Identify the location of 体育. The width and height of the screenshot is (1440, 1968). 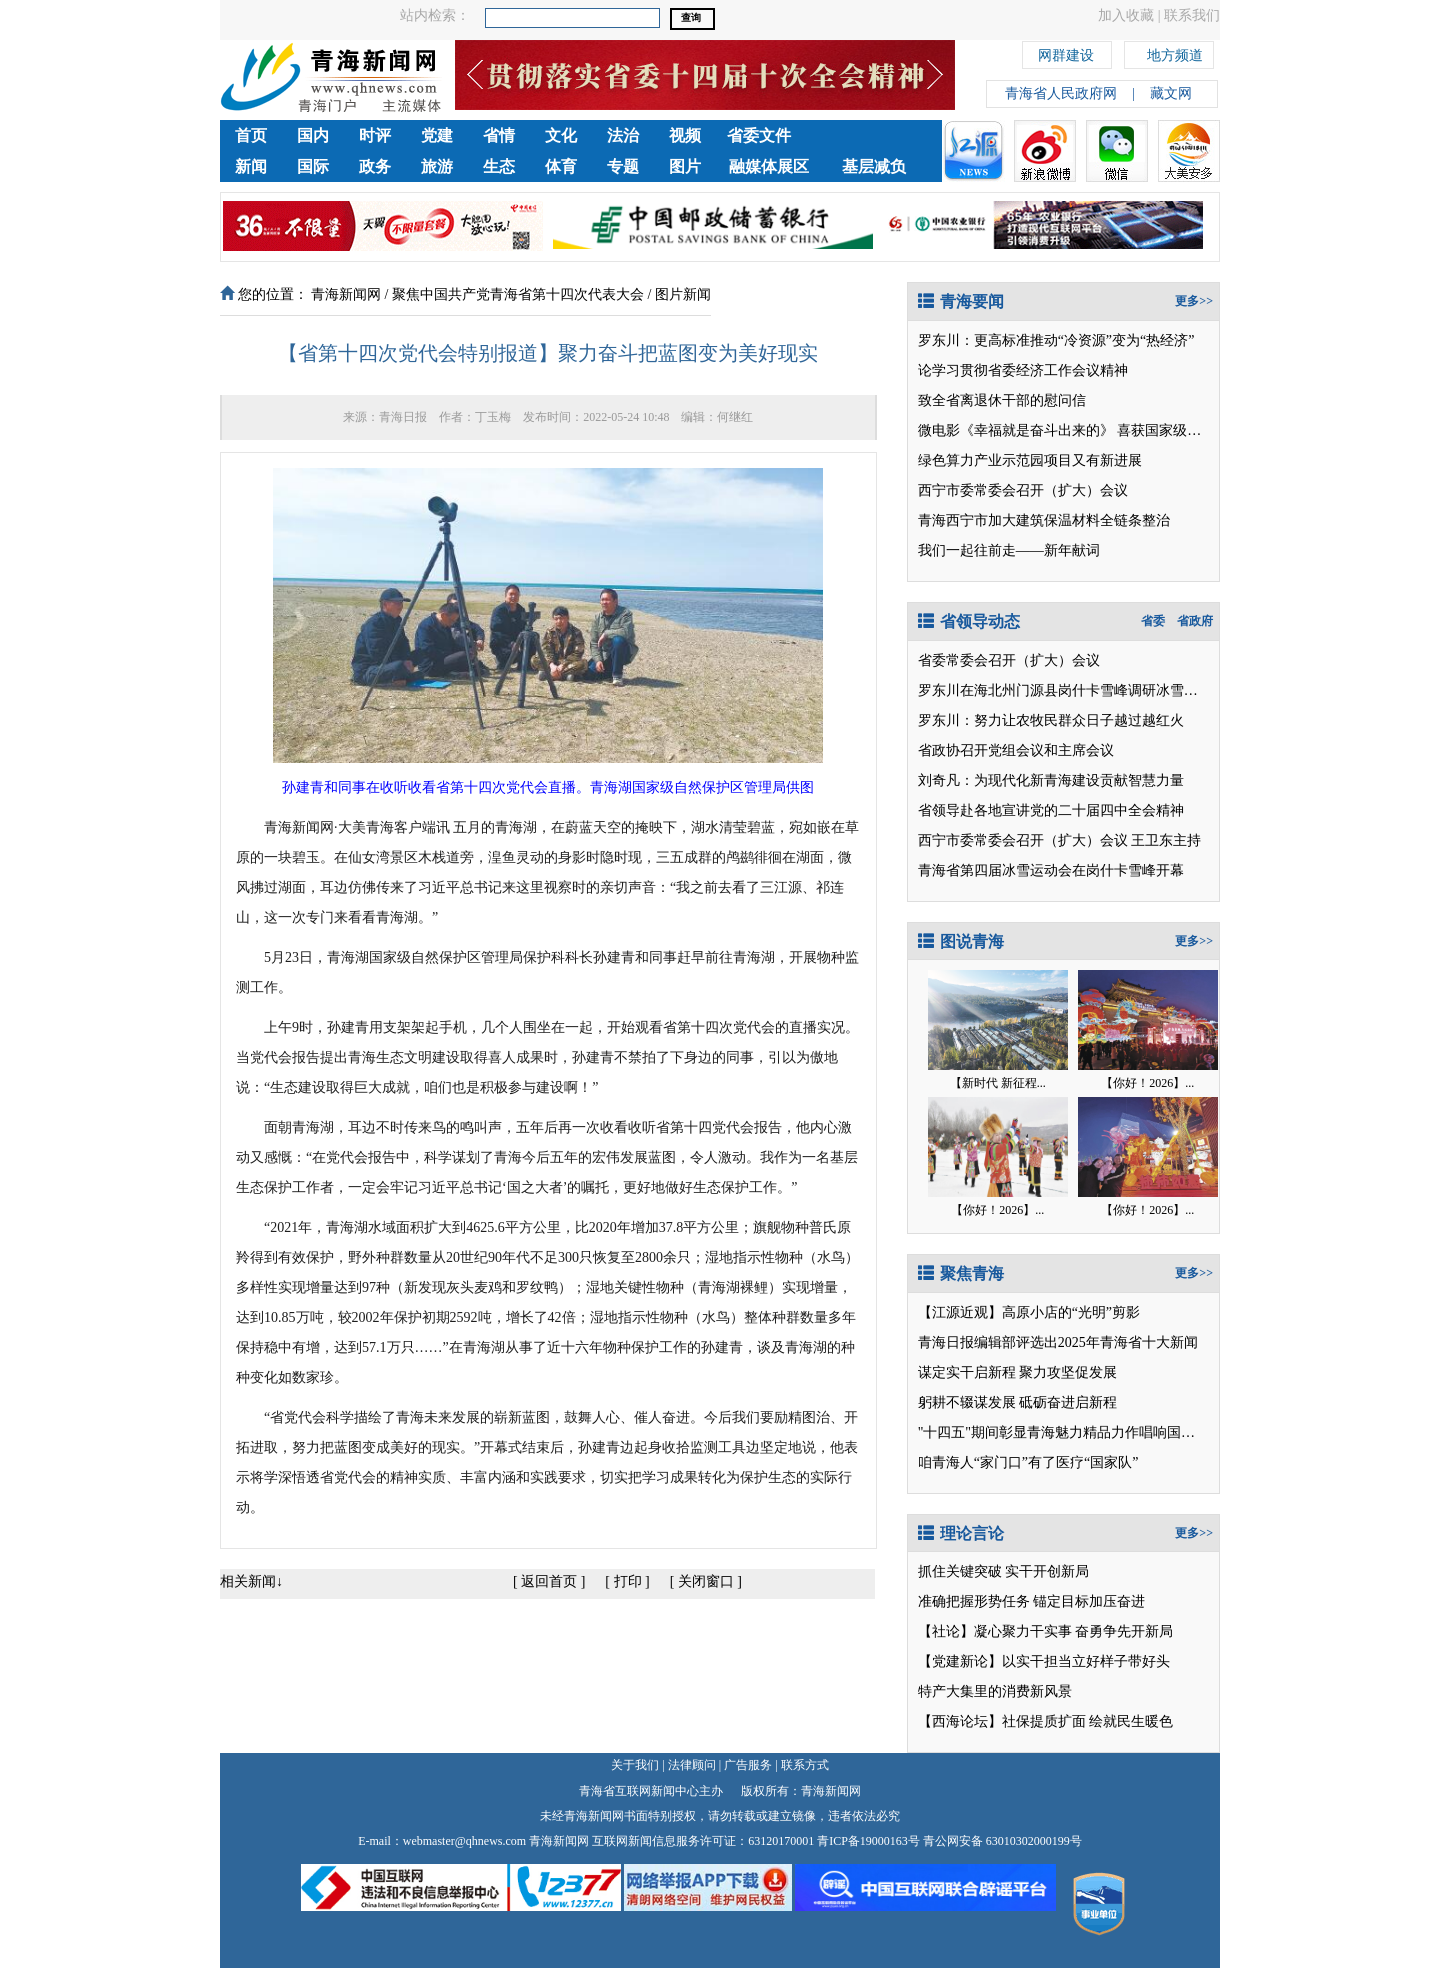
(561, 166).